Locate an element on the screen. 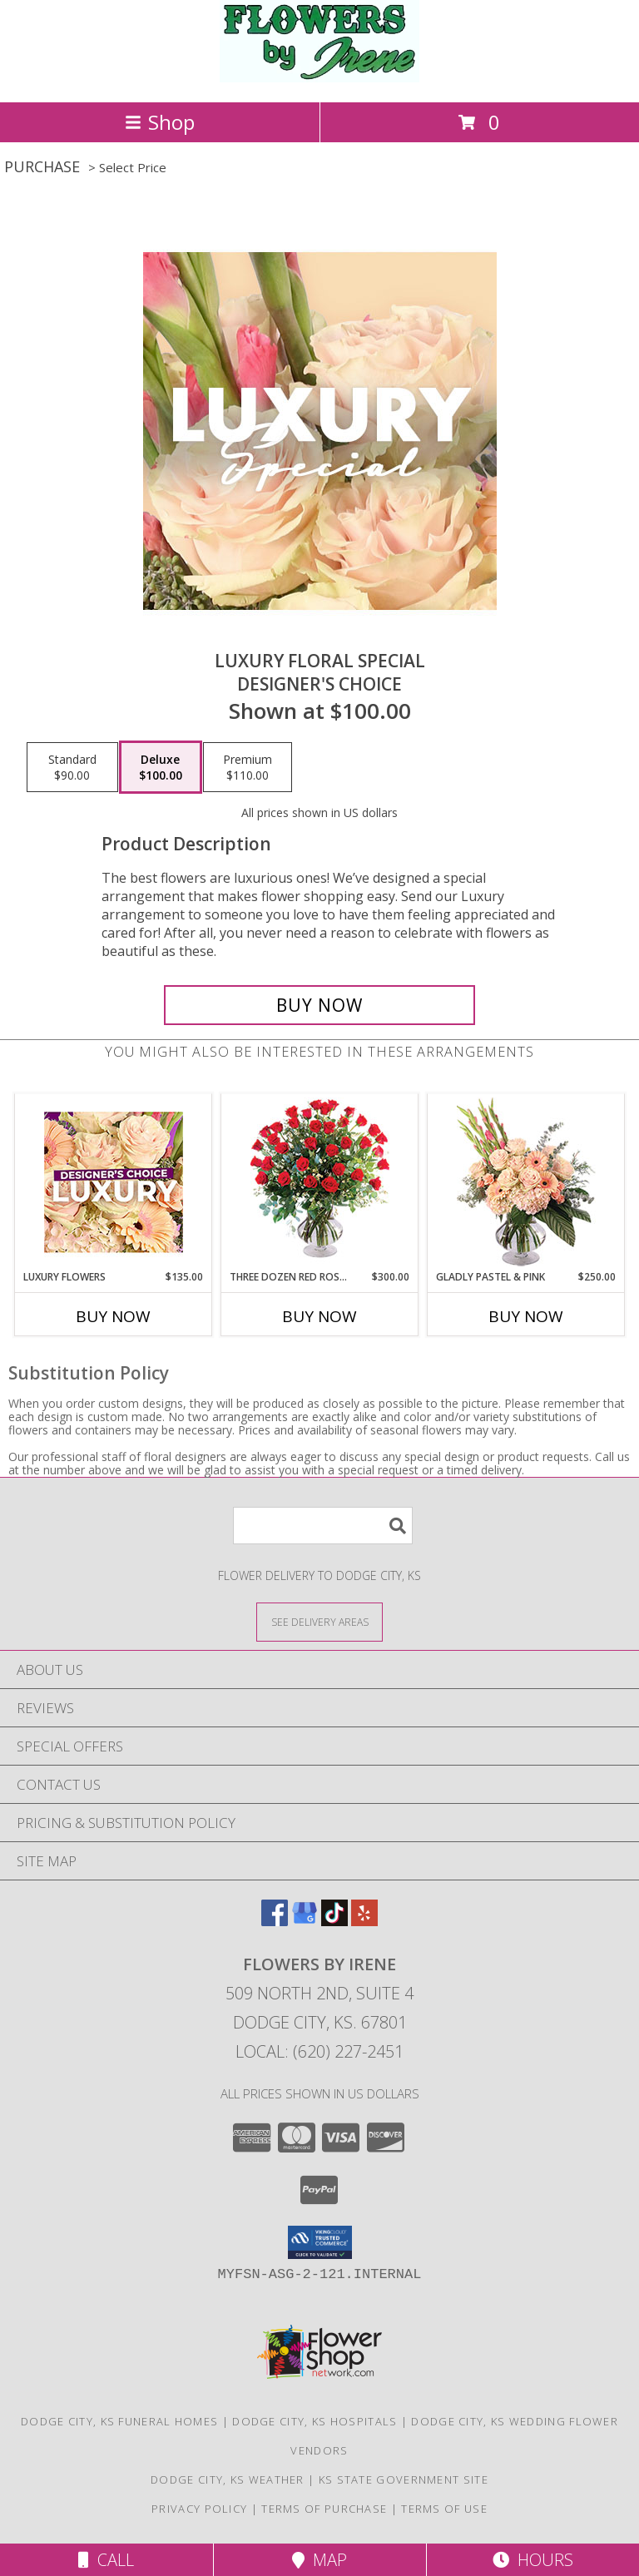 The height and width of the screenshot is (2576, 639). [View our Google Business Page] is located at coordinates (304, 1920).